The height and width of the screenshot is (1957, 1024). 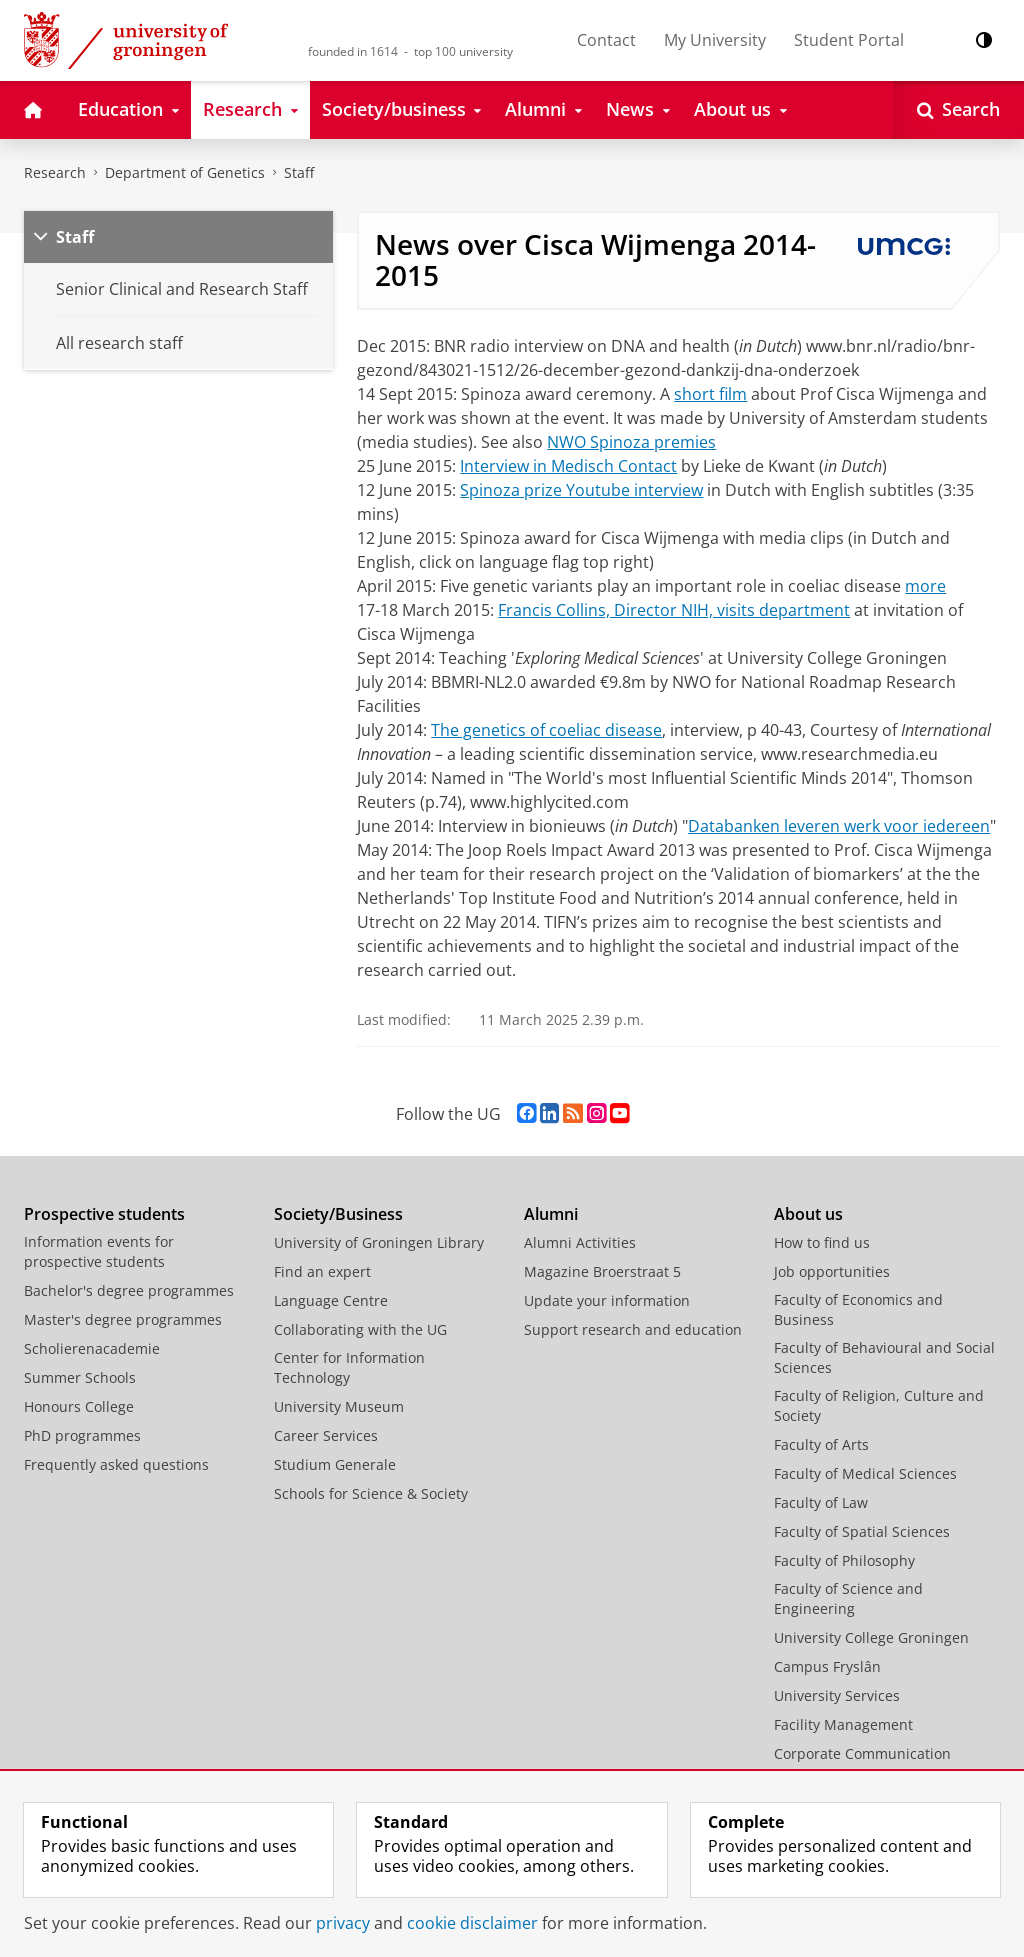 What do you see at coordinates (884, 1357) in the screenshot?
I see `Faculty of Behavioural and Social Sciences` at bounding box center [884, 1357].